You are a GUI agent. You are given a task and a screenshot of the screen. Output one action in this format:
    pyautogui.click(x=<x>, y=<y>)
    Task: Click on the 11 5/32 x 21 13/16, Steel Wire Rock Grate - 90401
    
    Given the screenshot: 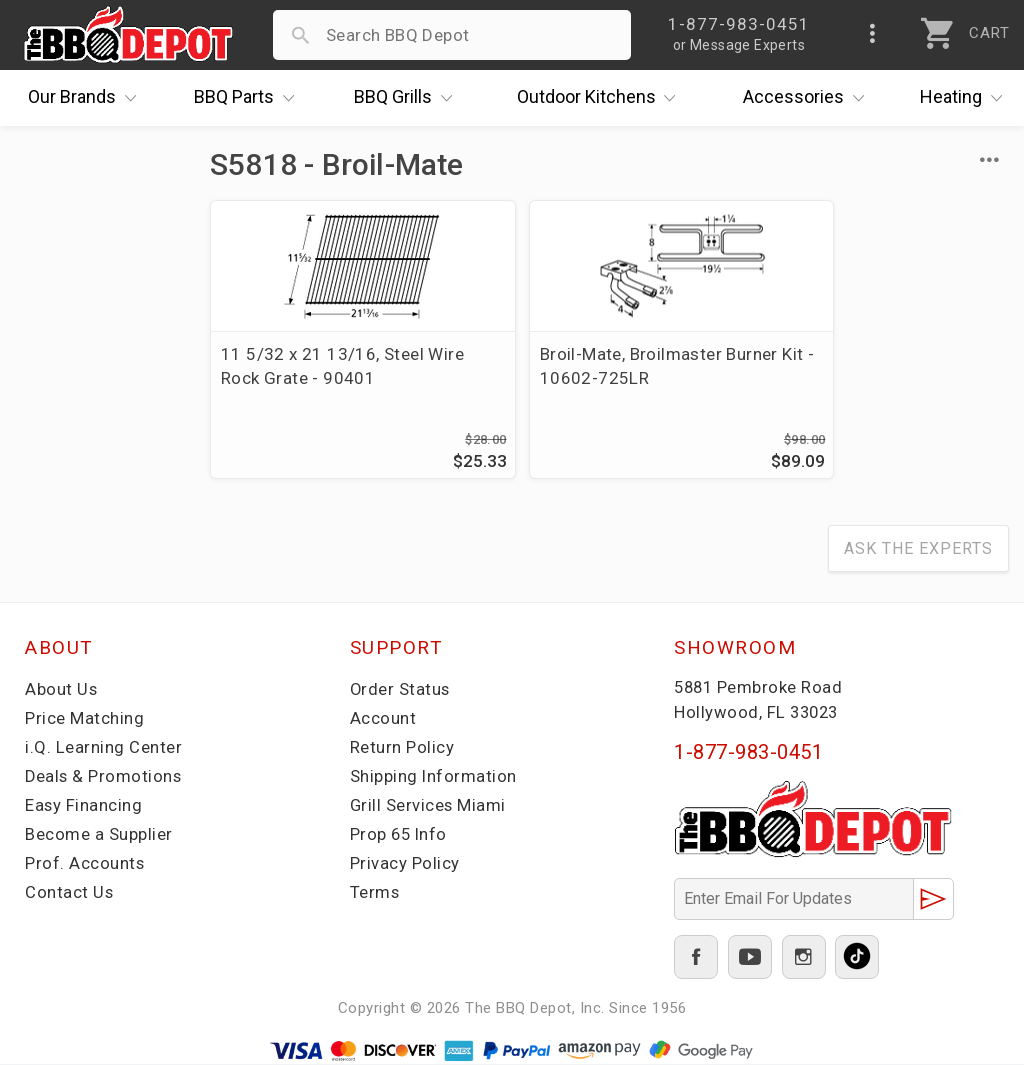 What is the action you would take?
    pyautogui.click(x=322, y=366)
    